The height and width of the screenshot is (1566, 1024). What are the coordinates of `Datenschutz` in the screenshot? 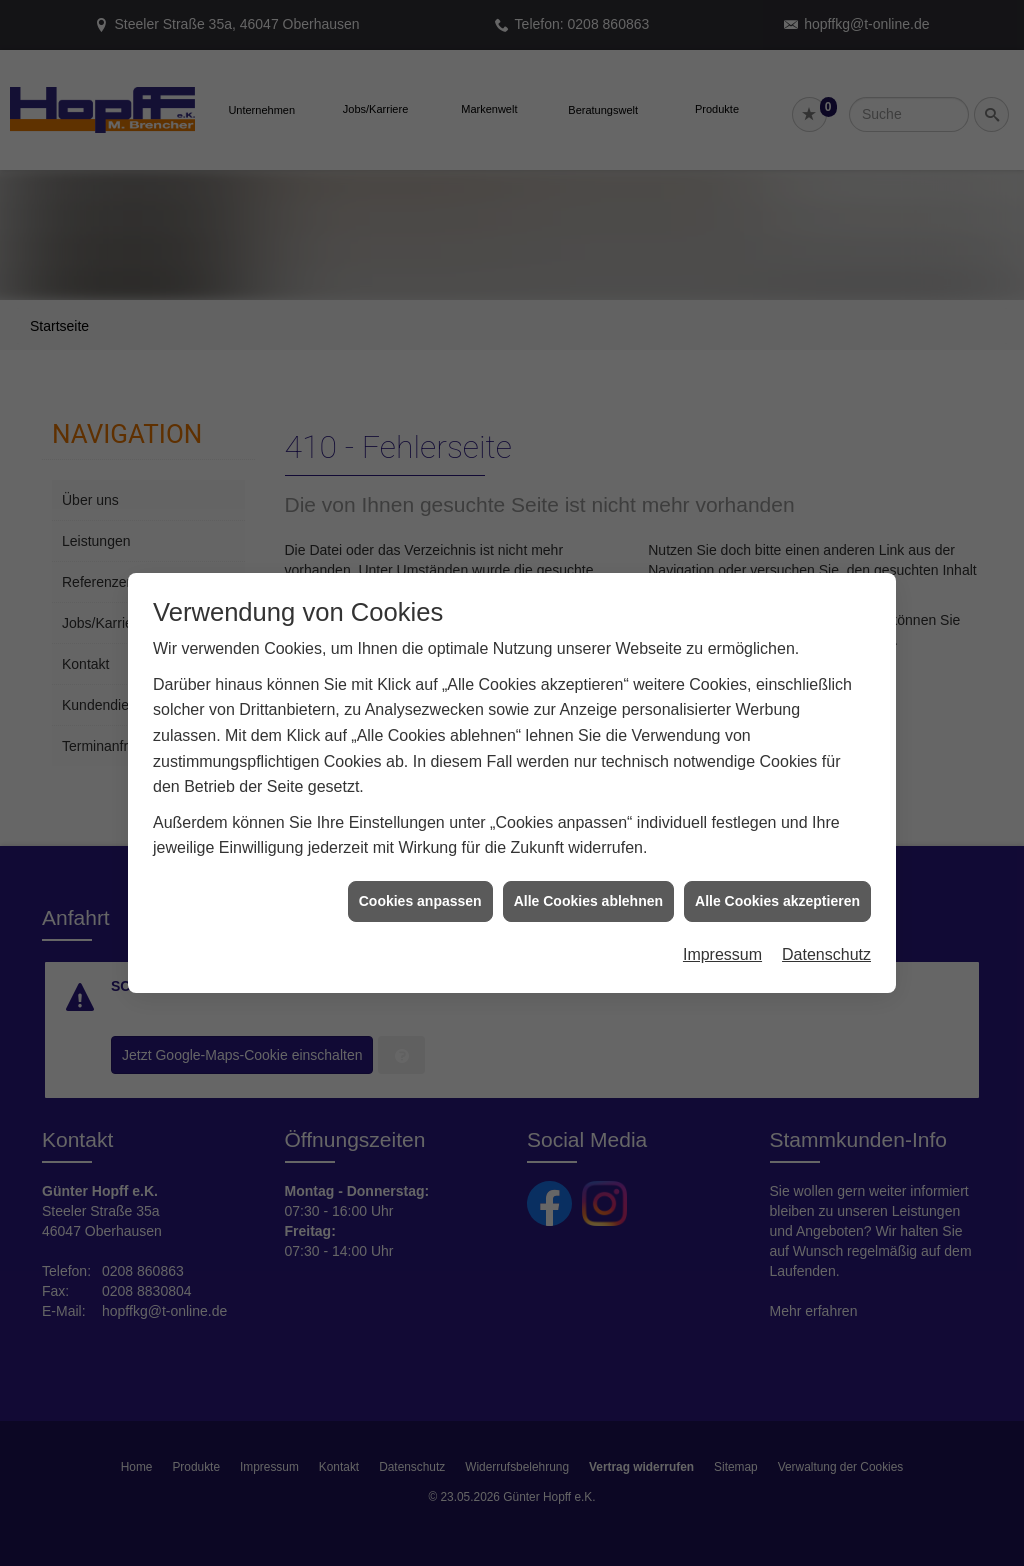 It's located at (826, 931).